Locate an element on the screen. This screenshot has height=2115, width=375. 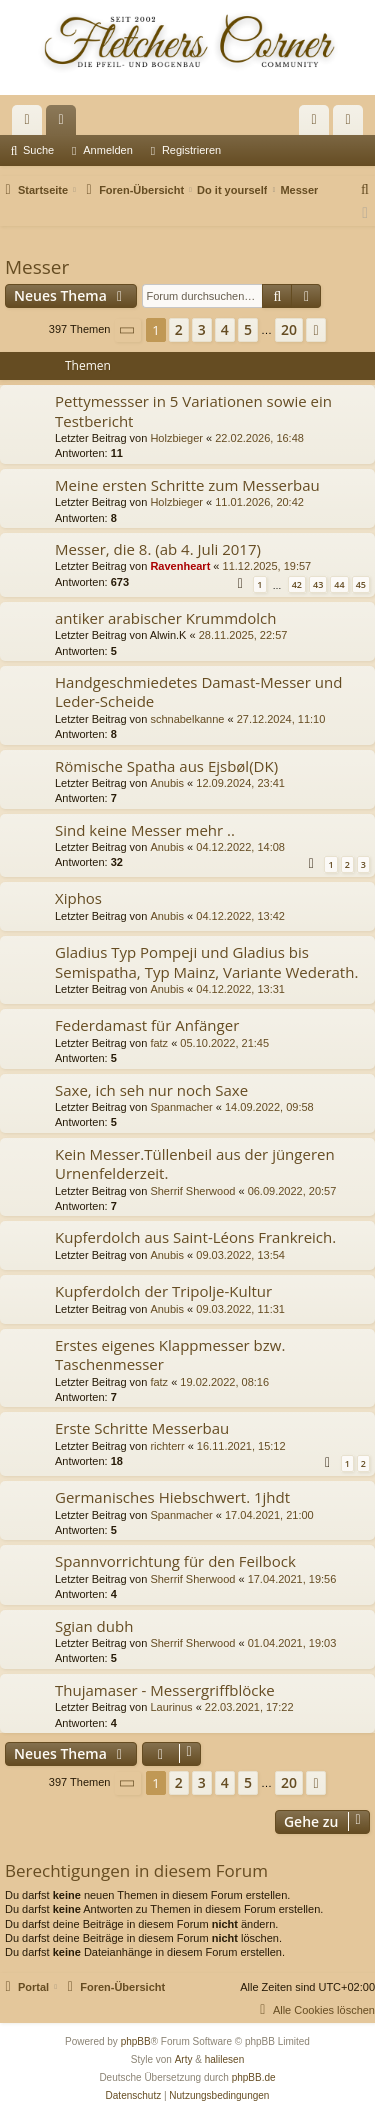
Meine ersten Schritte zum Messerbau is located at coordinates (187, 485).